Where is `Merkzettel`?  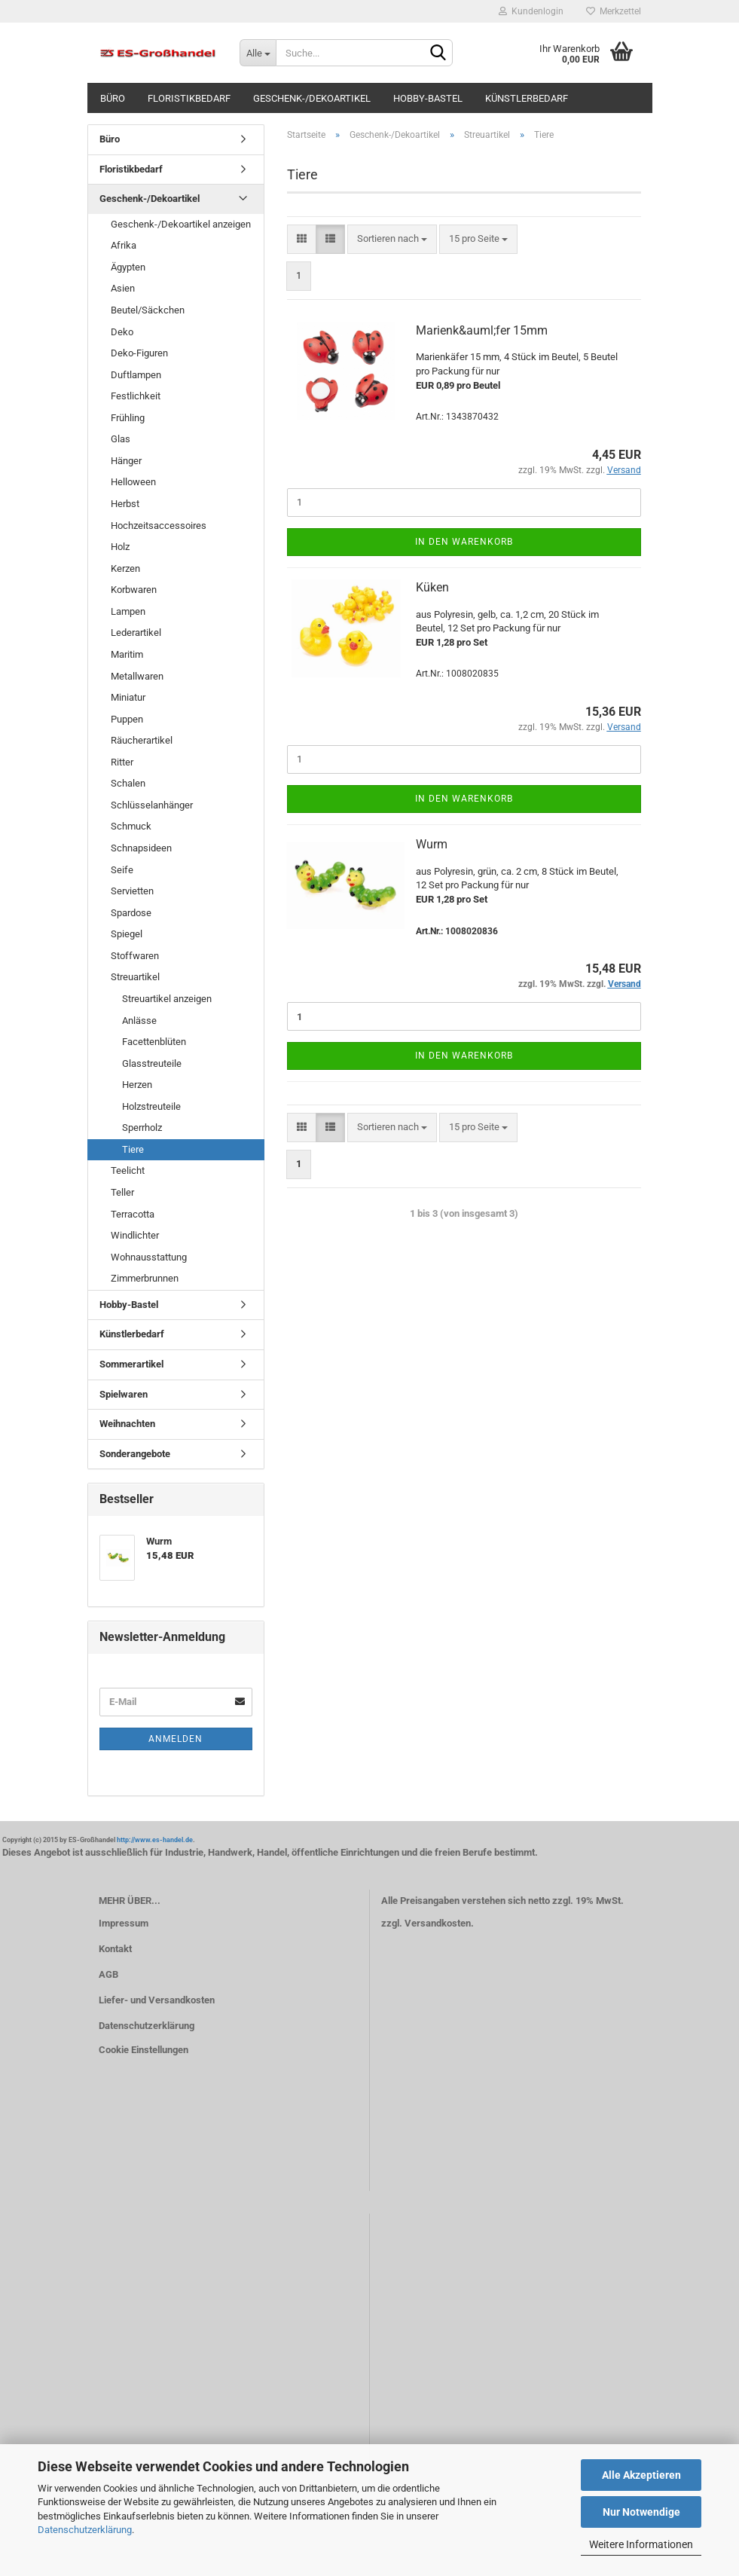
Merkzettel is located at coordinates (613, 11).